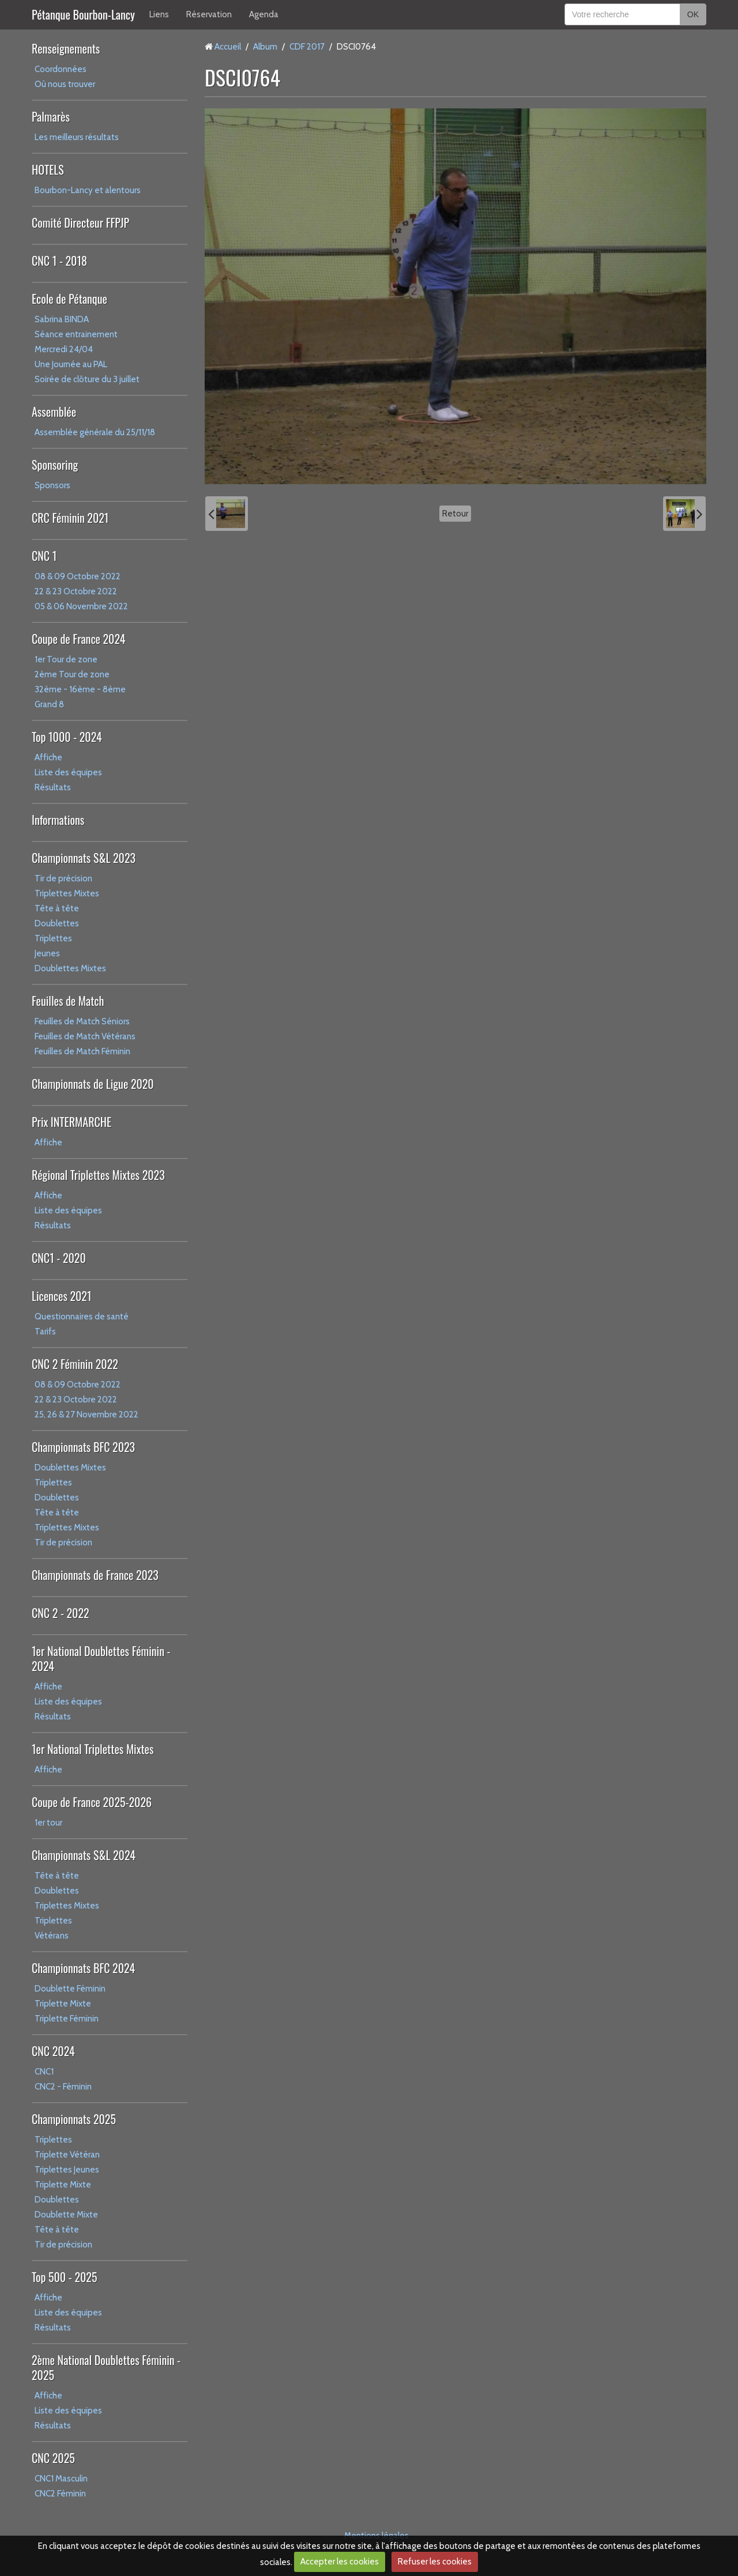 The height and width of the screenshot is (2576, 738). Describe the element at coordinates (92, 1802) in the screenshot. I see `Coupe de France 2025-2026` at that location.